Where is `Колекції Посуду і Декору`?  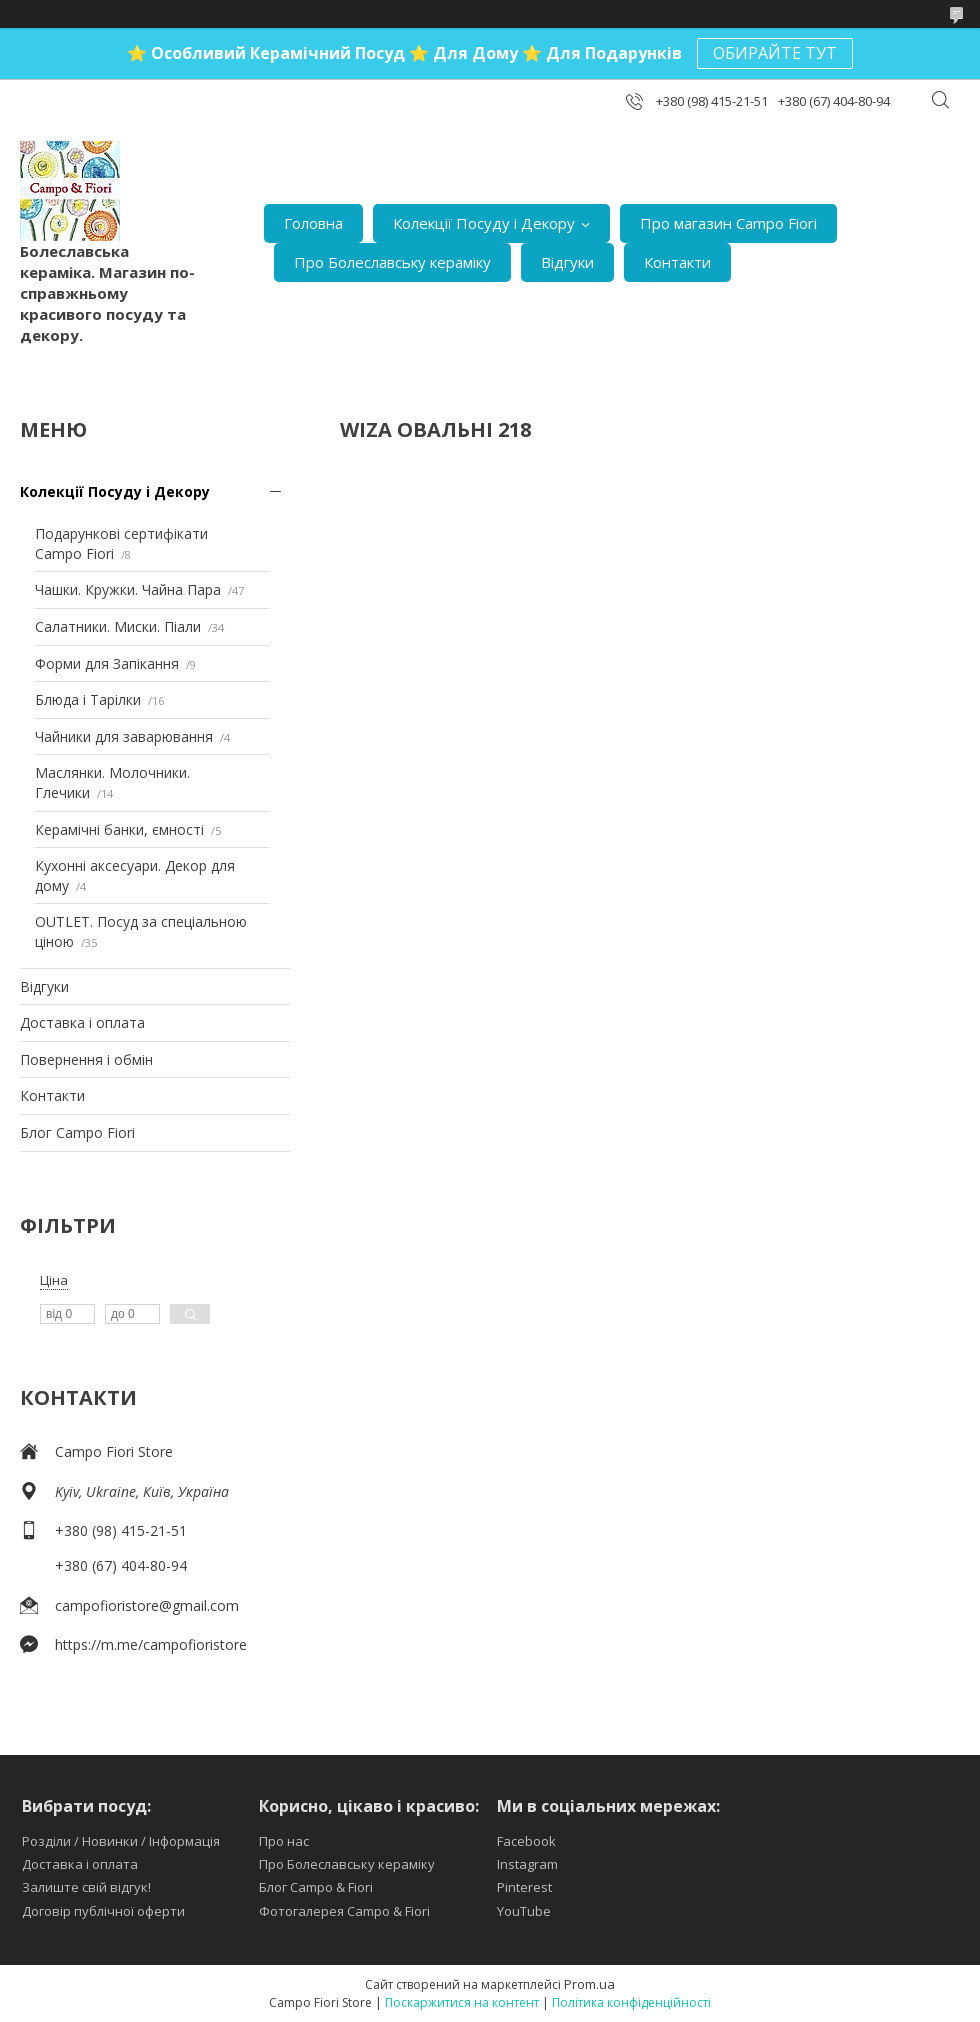
Колекції Посуду і Декору is located at coordinates (484, 223).